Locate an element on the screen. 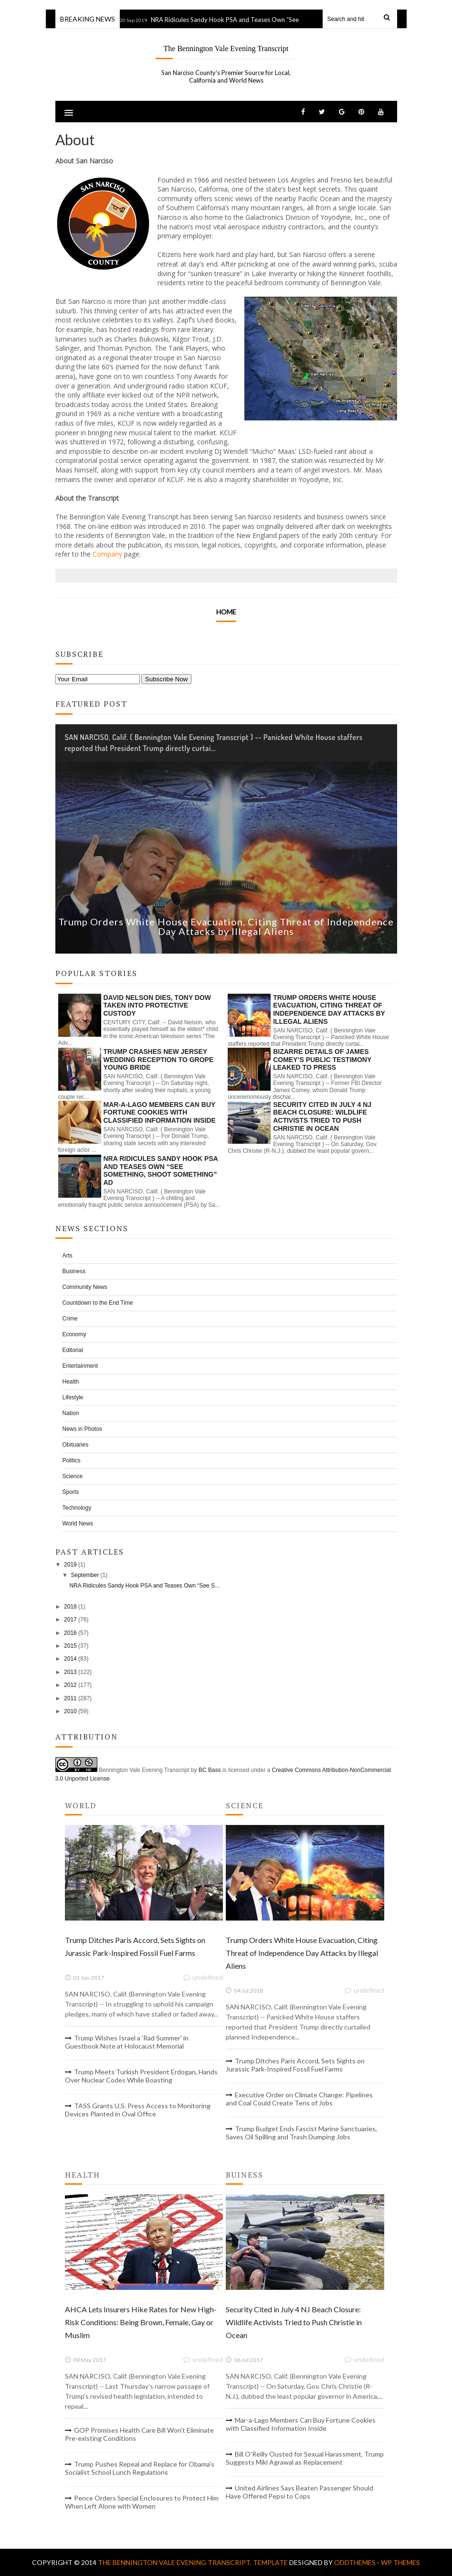 The image size is (452, 2576). Trump Meets Turkish President Erdogan, Hands Over Nuclear Codes While Boasting is located at coordinates (141, 2076).